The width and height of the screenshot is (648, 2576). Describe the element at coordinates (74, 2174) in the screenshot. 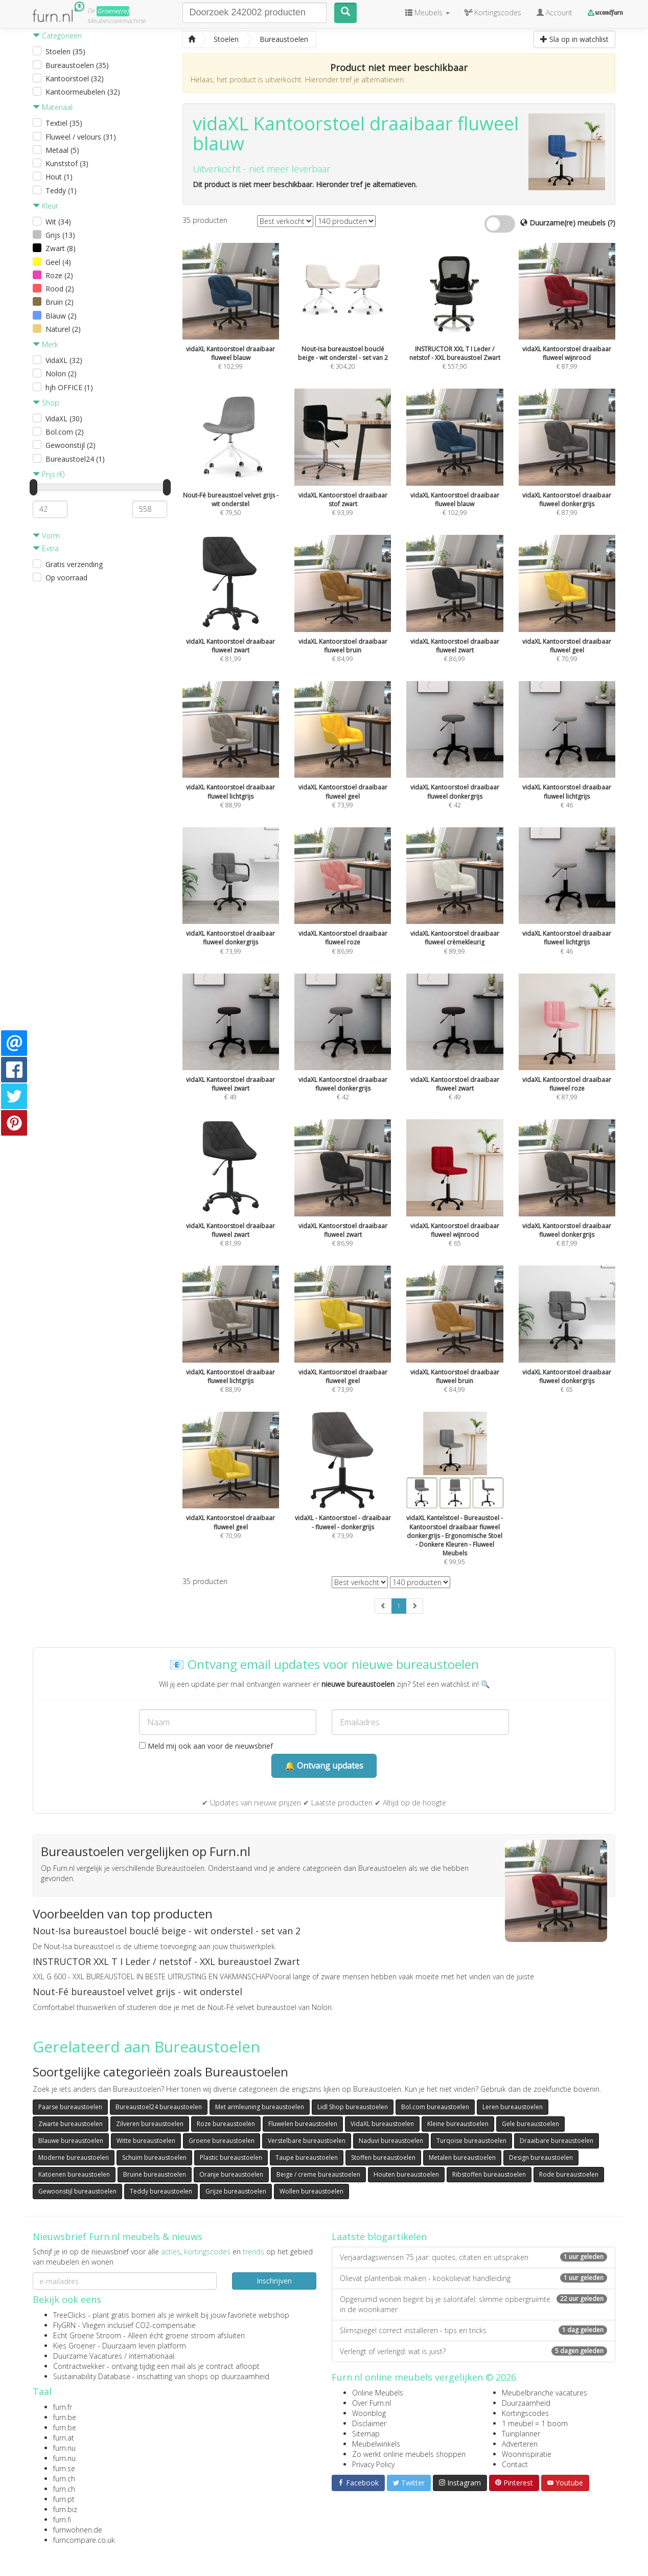

I see `Katoenen bureaustoelen` at that location.